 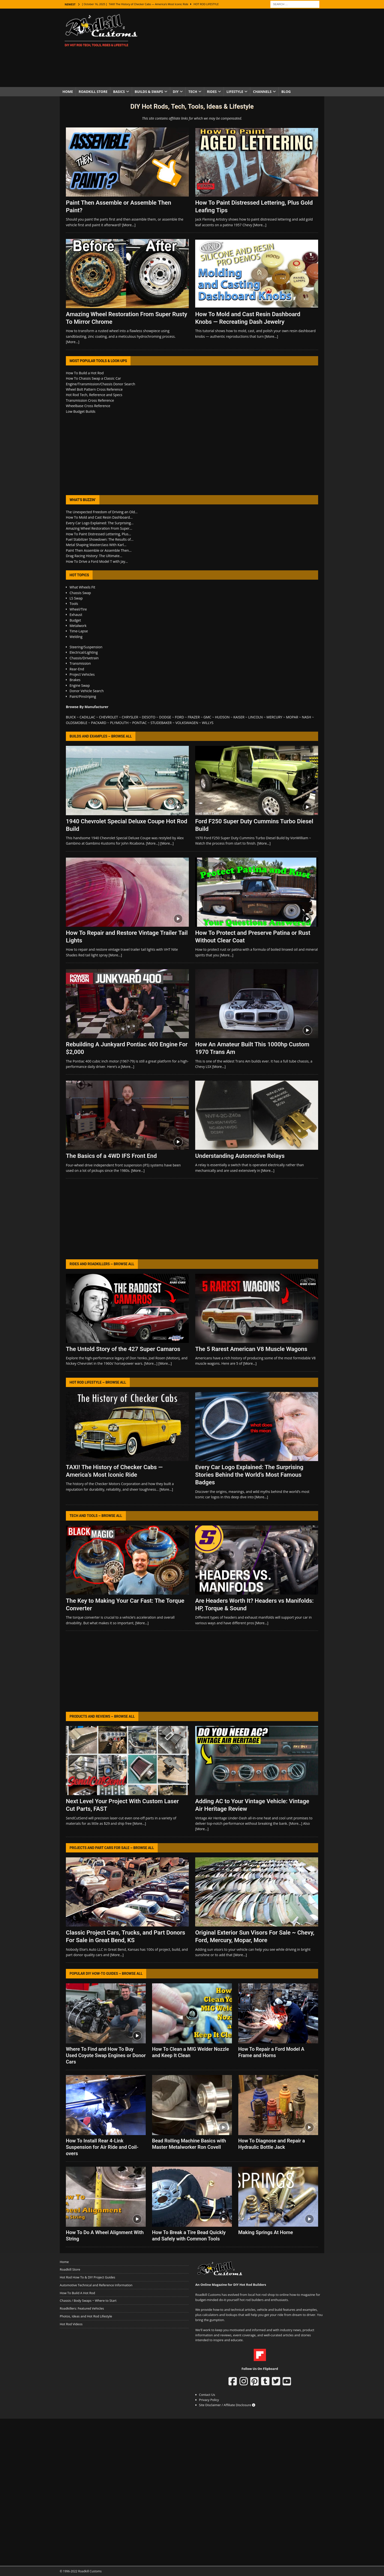 What do you see at coordinates (76, 722) in the screenshot?
I see `OLDSMOBILE` at bounding box center [76, 722].